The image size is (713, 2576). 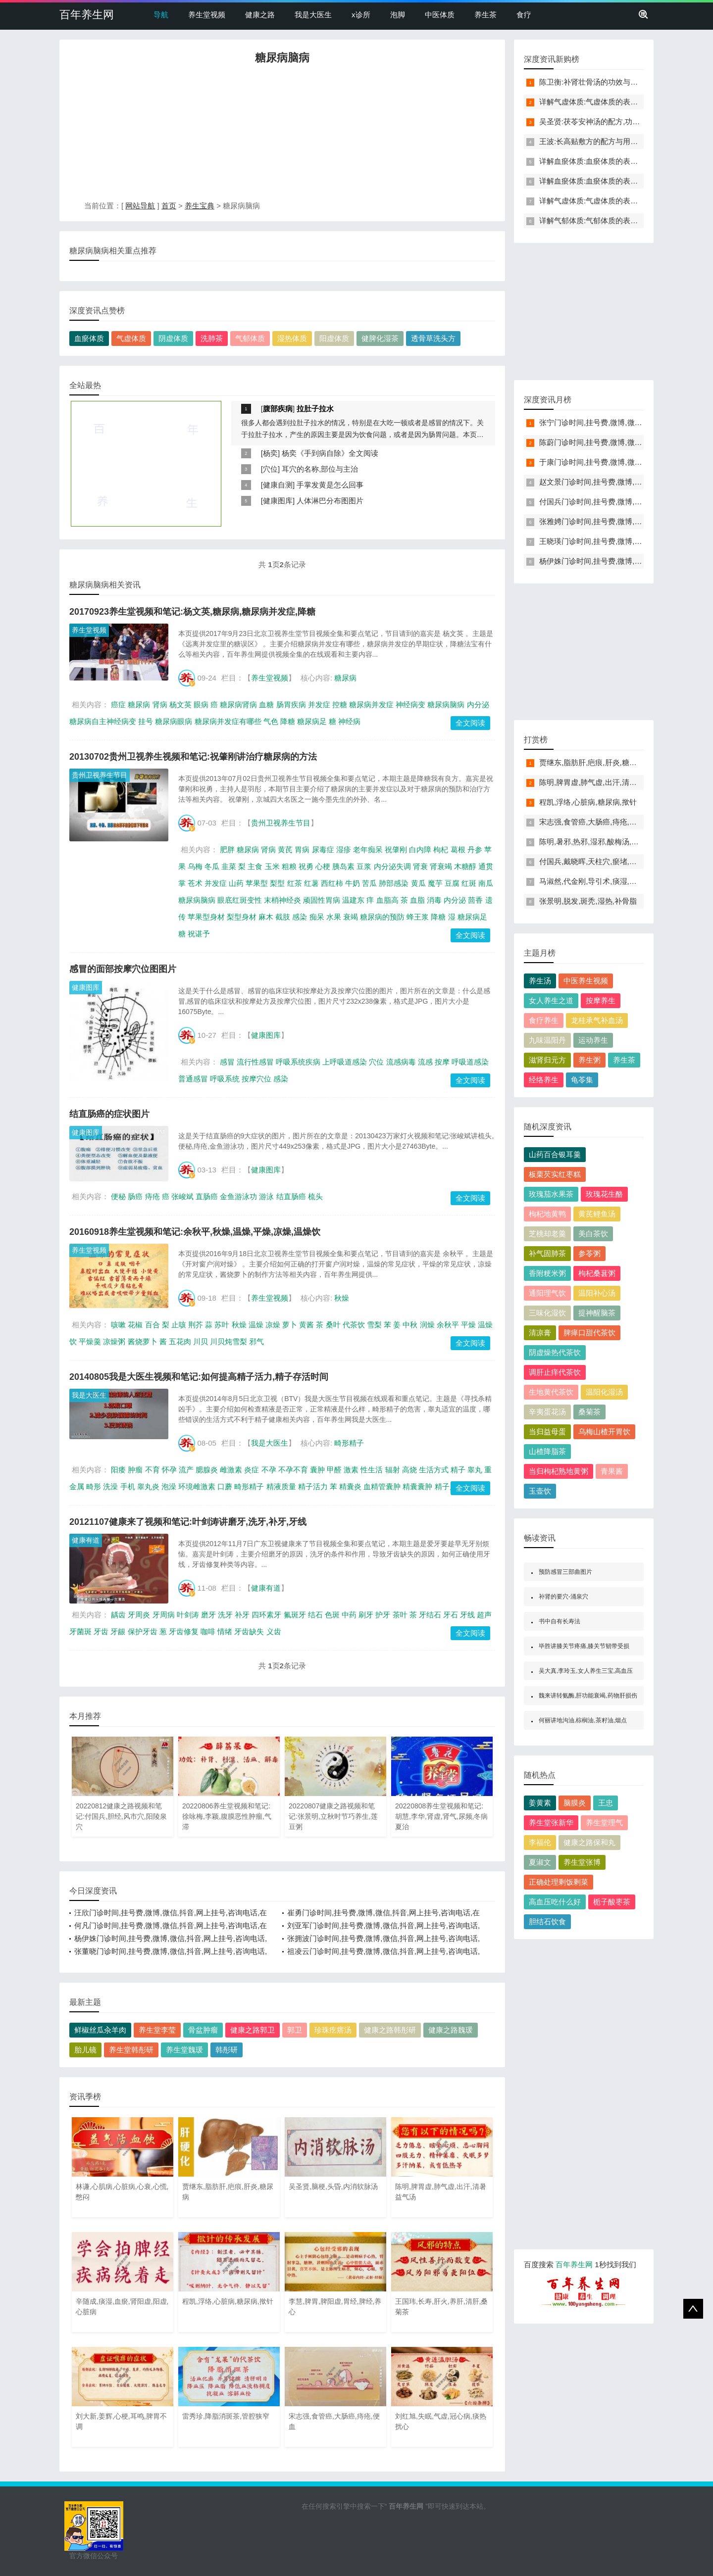 I want to click on 湿疹, so click(x=343, y=849).